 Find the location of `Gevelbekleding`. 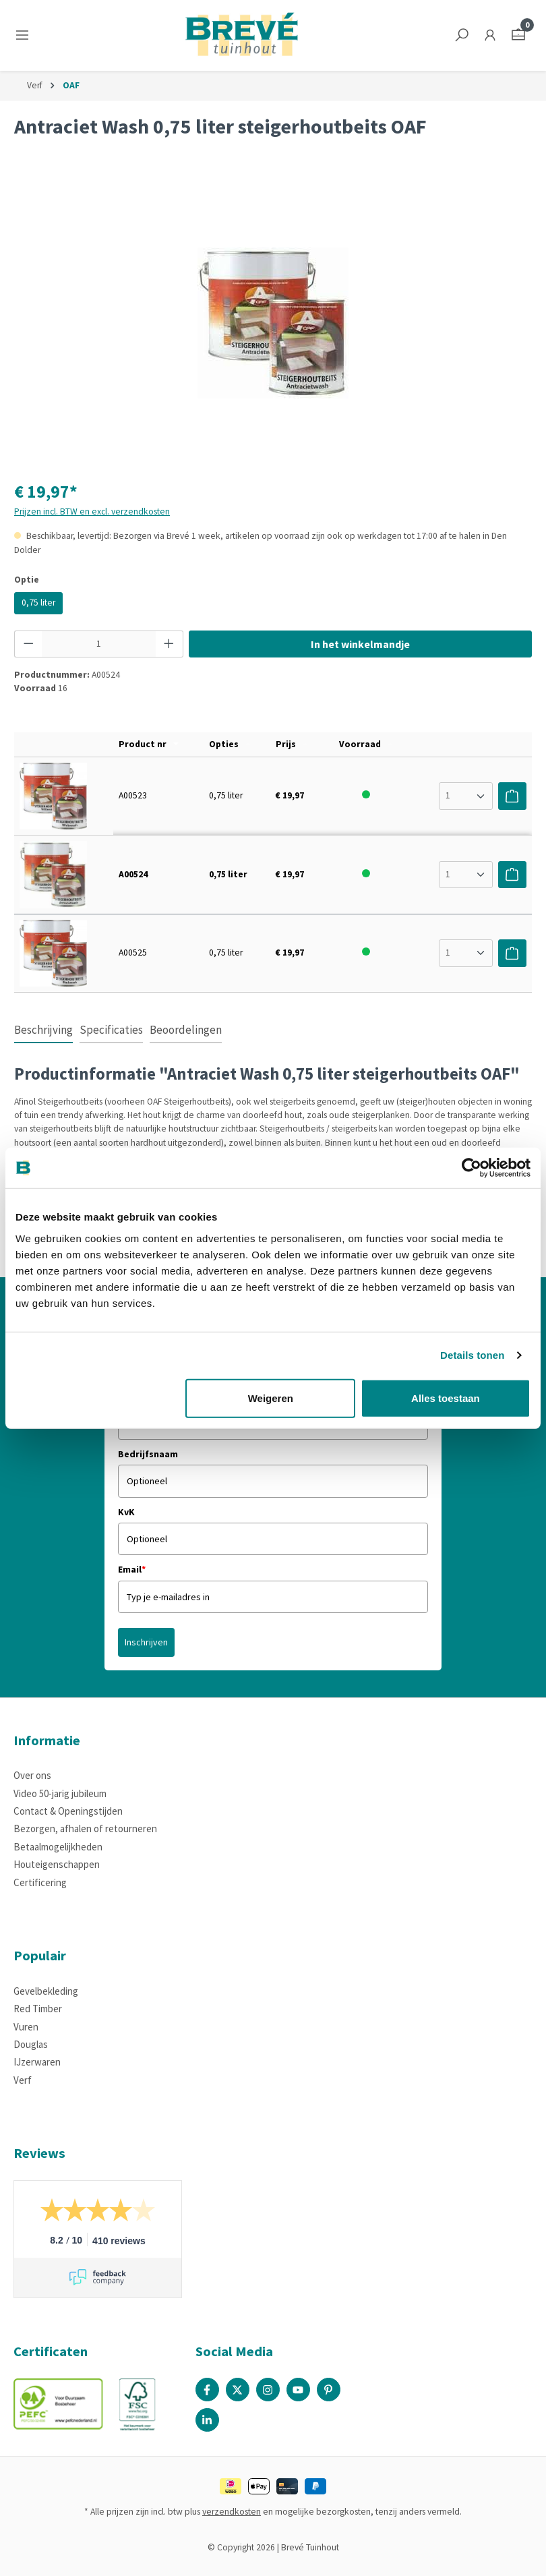

Gevelbekleding is located at coordinates (45, 1991).